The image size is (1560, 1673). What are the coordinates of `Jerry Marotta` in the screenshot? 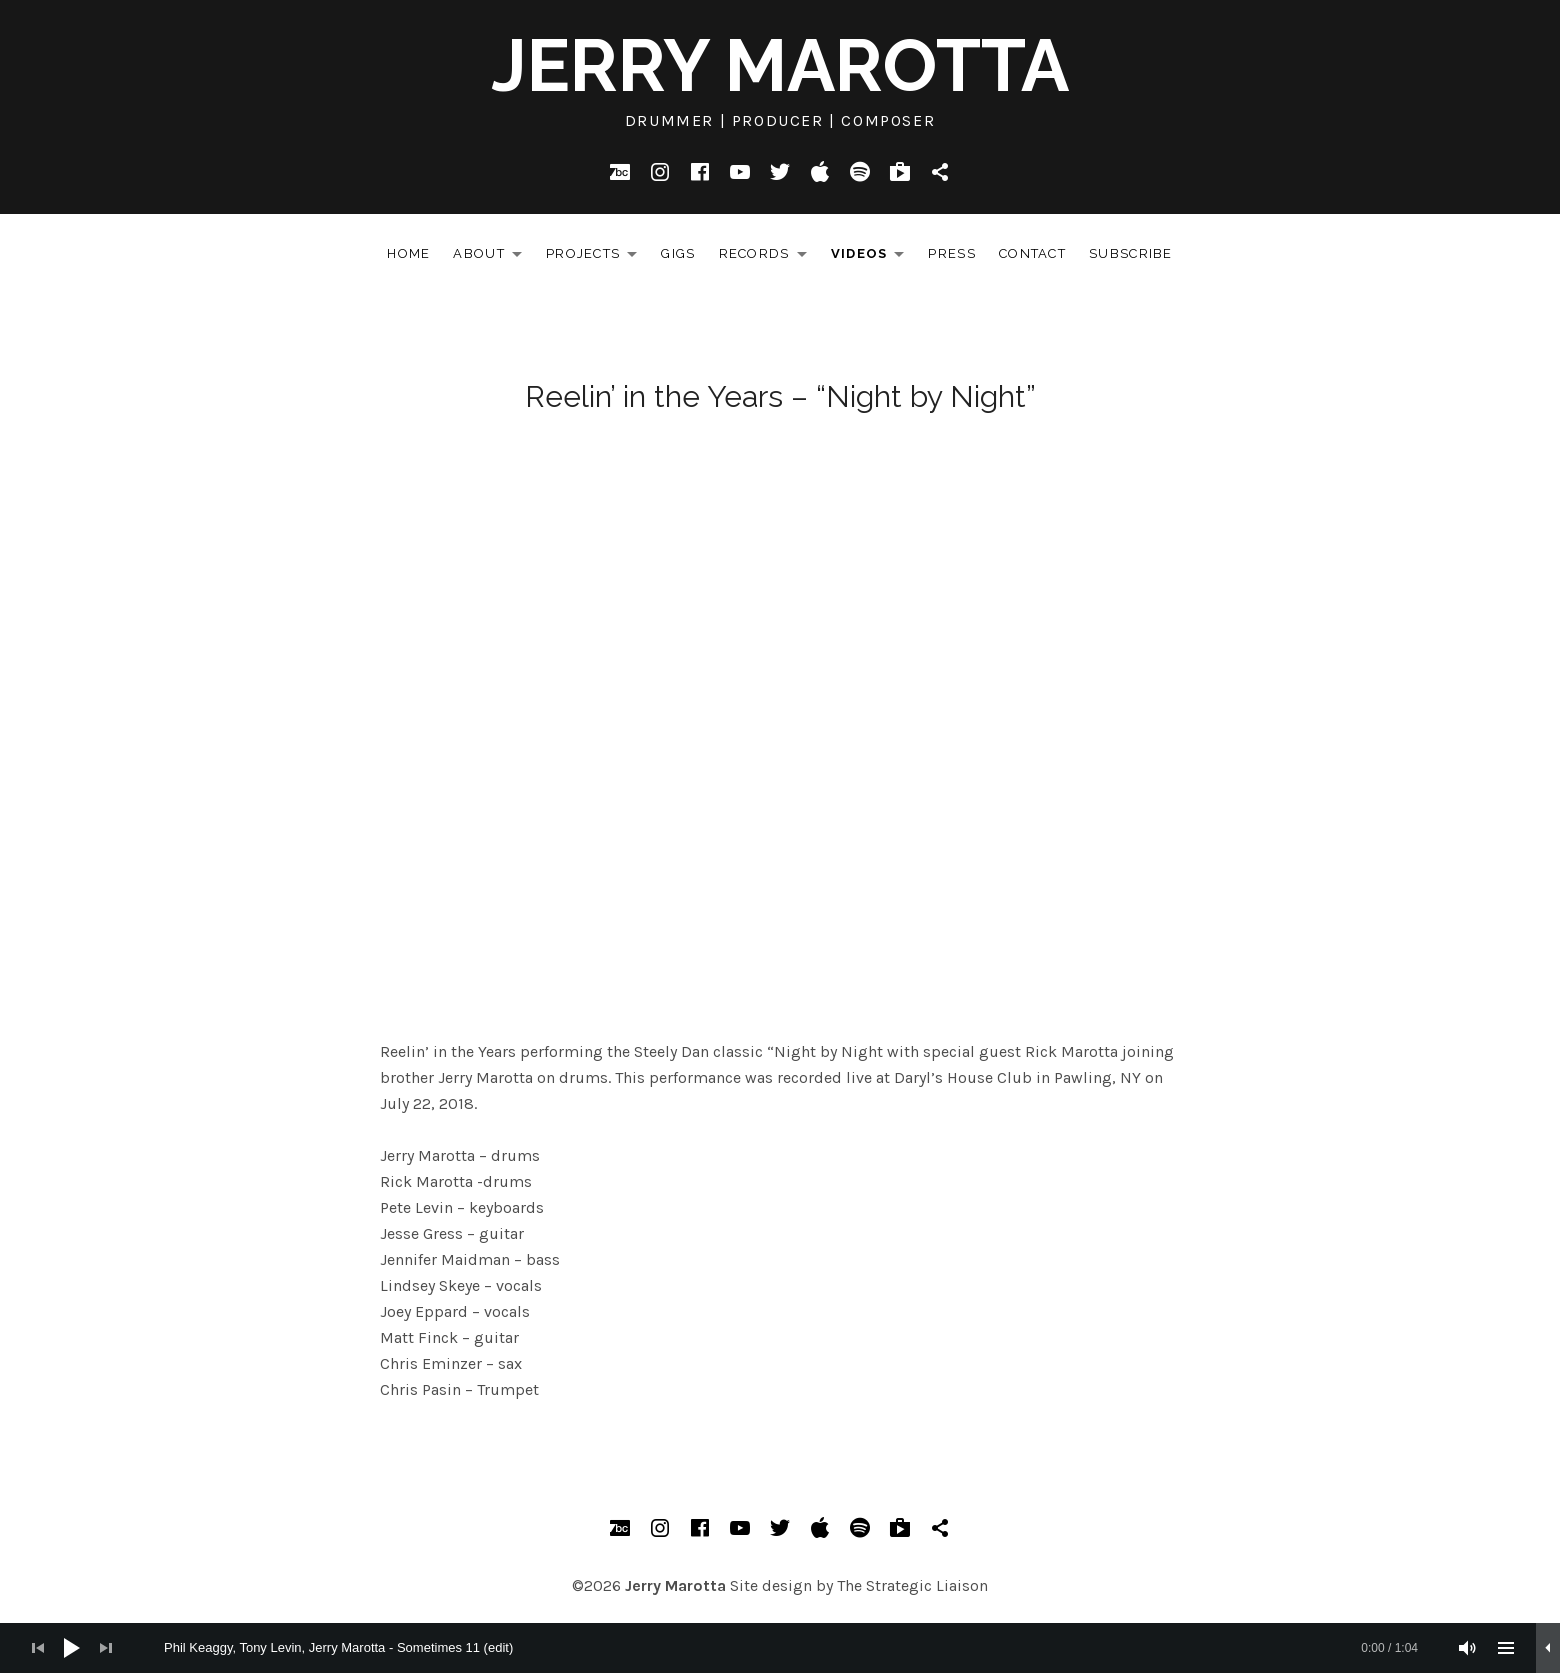 It's located at (780, 65).